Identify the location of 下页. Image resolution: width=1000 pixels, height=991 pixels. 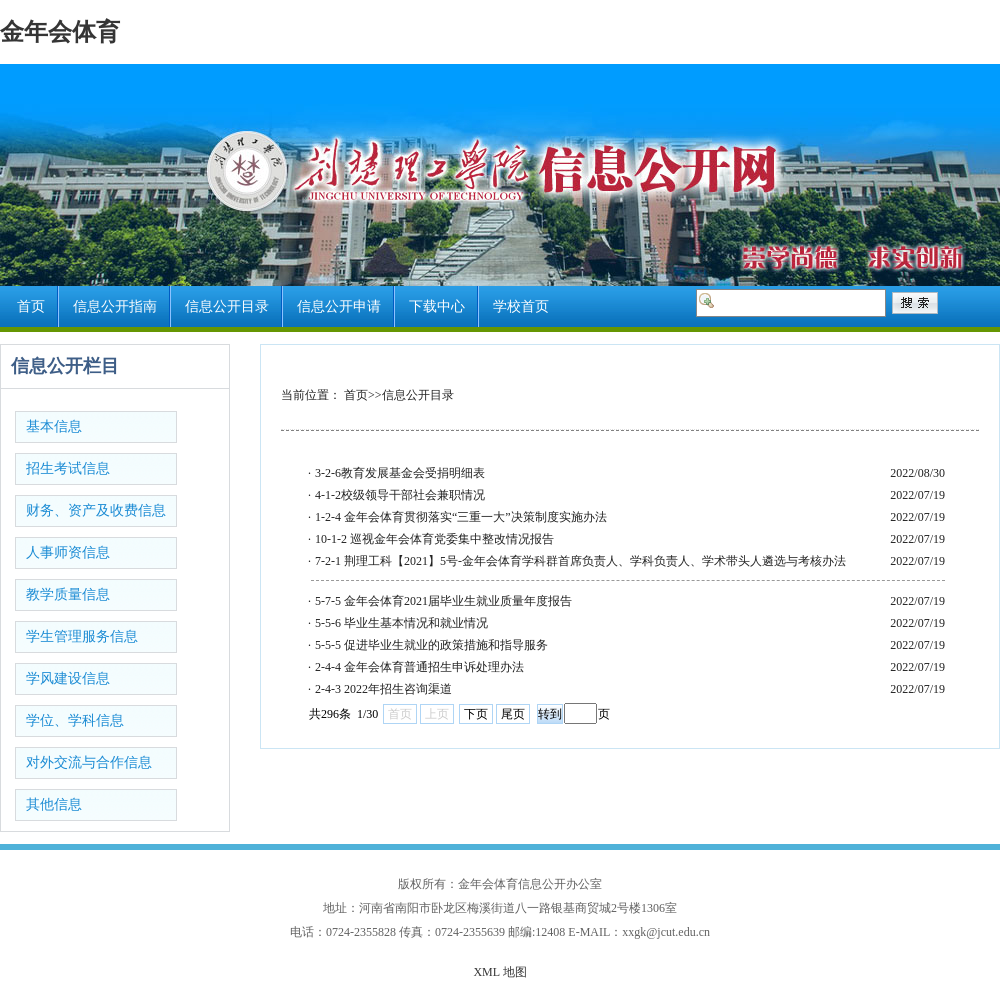
(476, 714).